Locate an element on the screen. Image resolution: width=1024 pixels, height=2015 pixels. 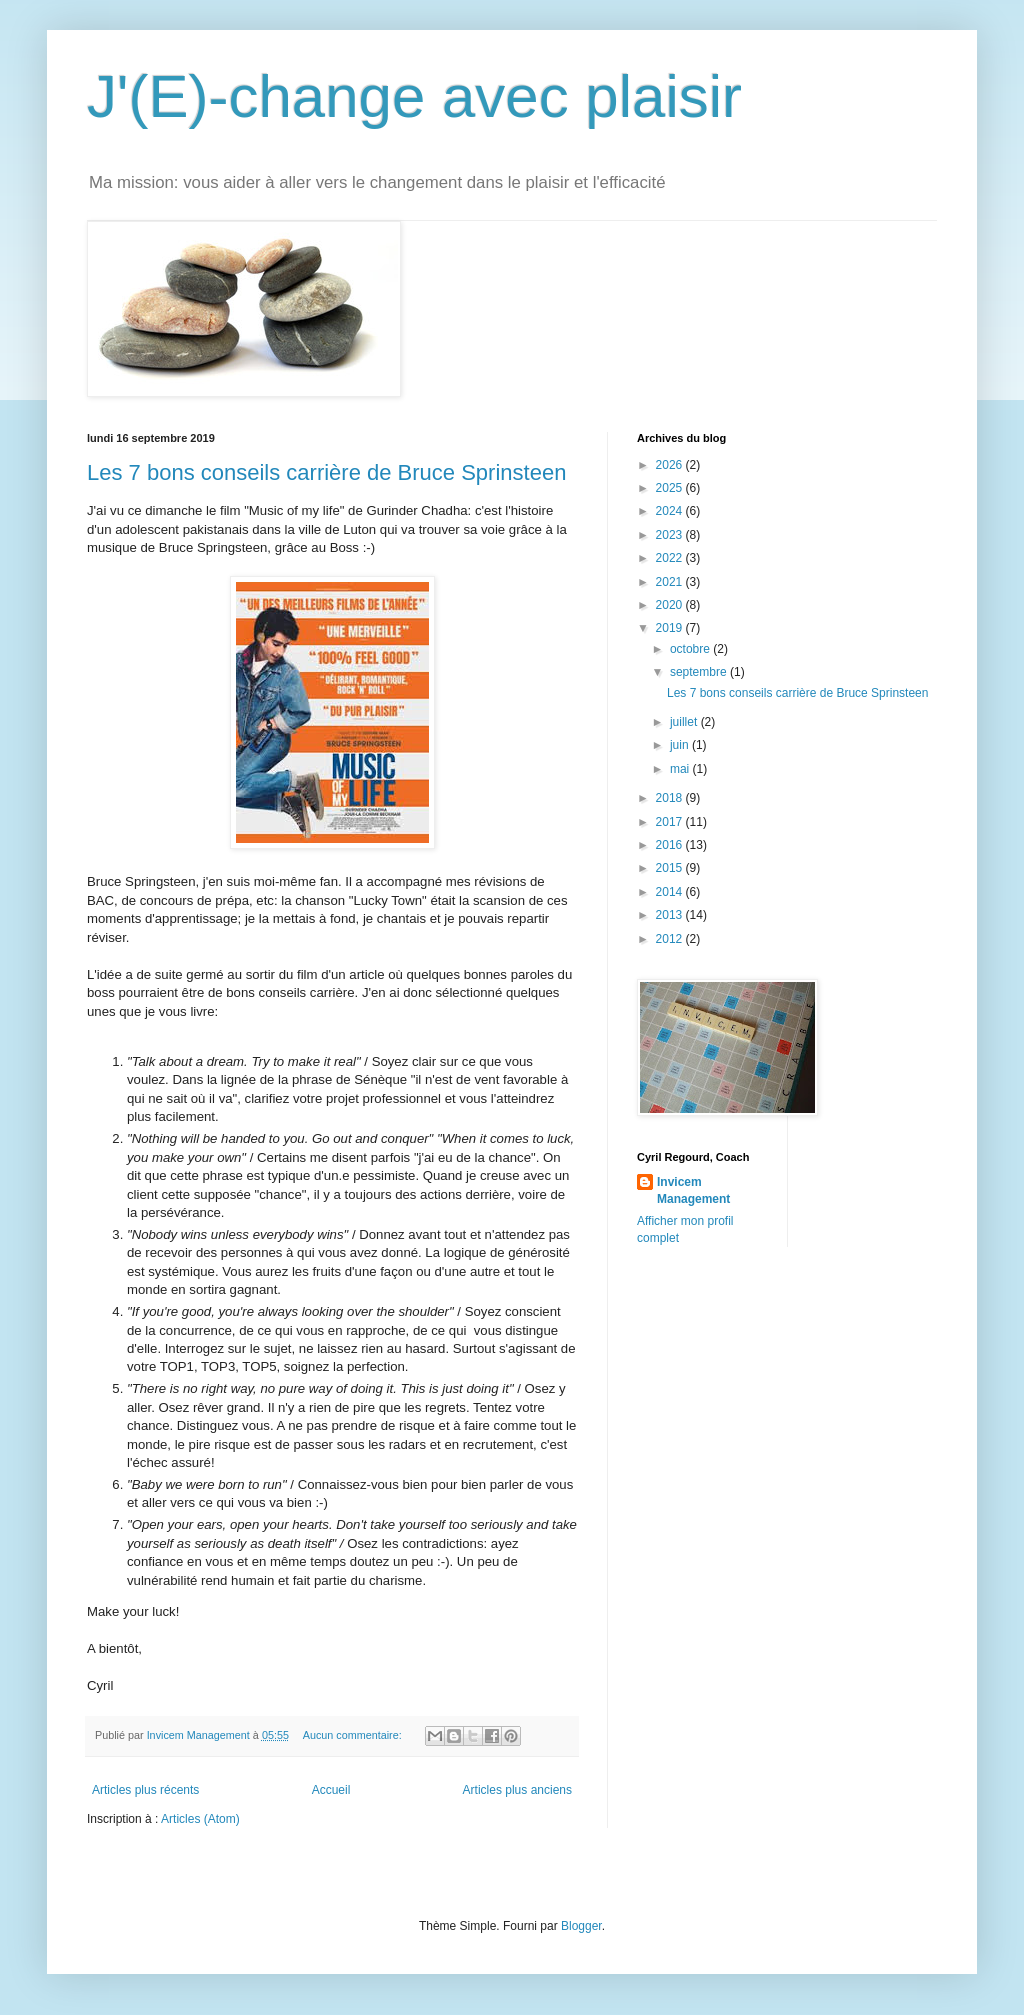
2014 is located at coordinates (671, 892).